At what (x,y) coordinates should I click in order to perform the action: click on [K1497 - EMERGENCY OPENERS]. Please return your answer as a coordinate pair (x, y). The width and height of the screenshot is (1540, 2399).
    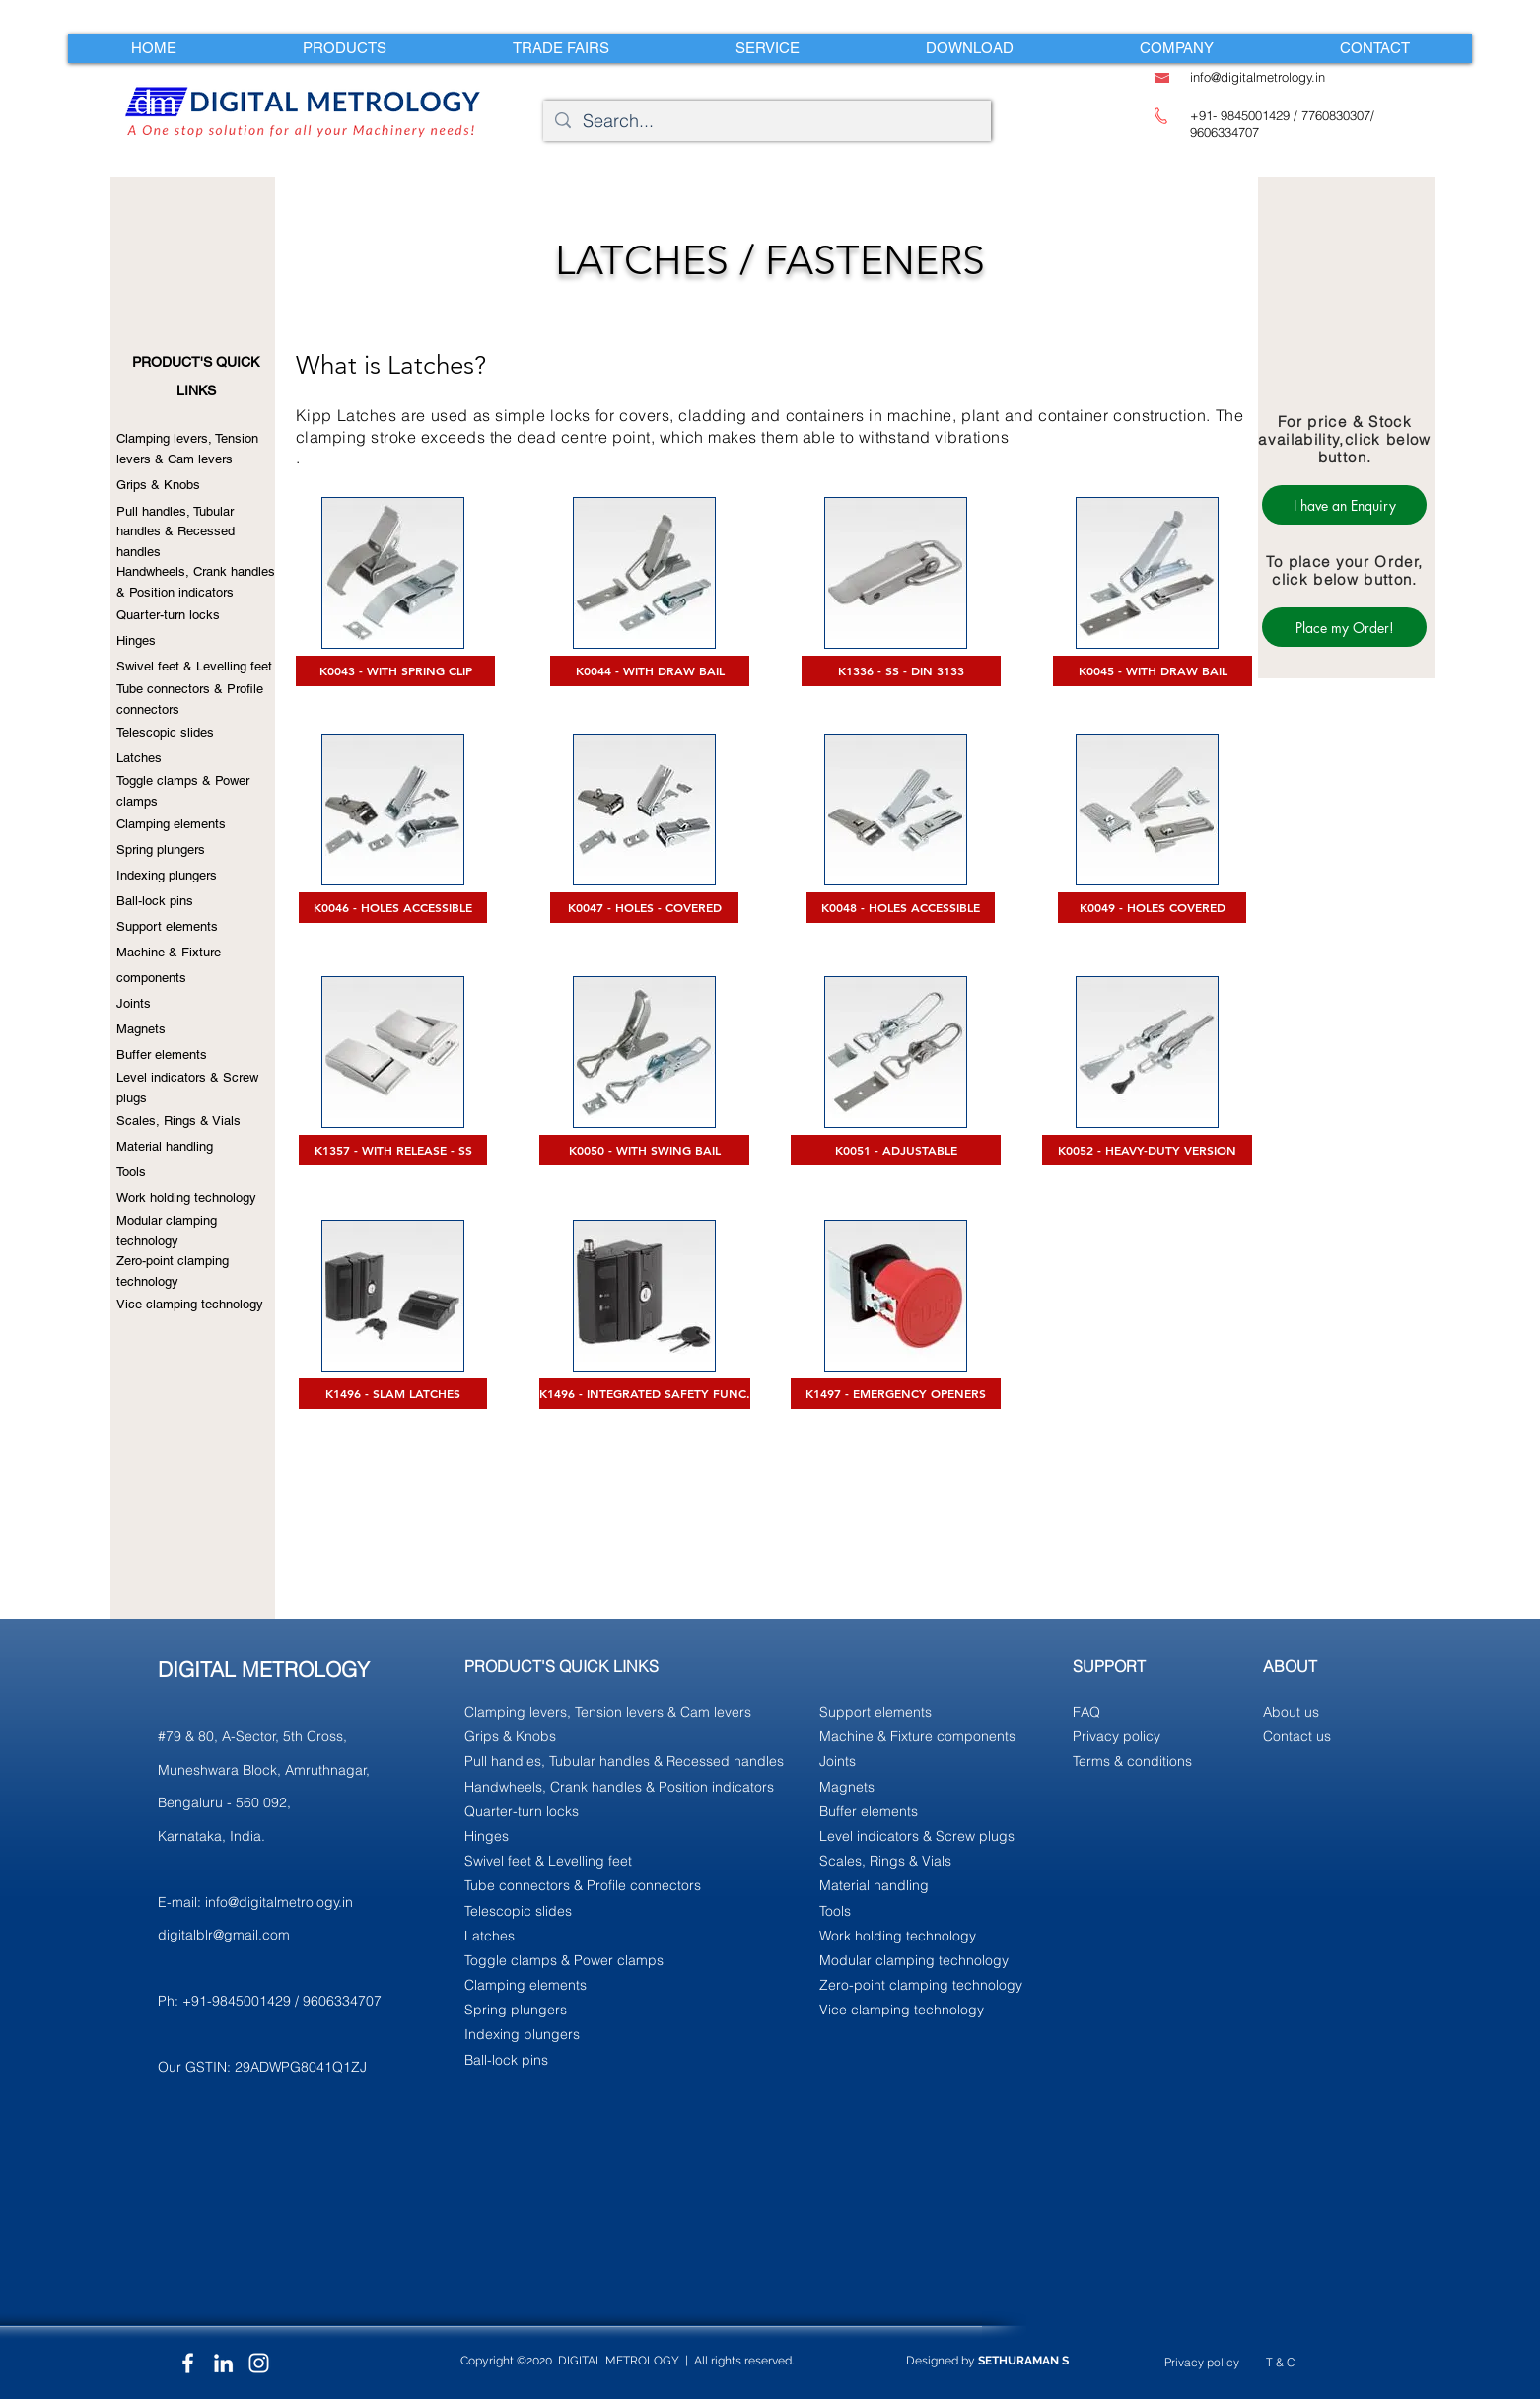
    Looking at the image, I should click on (896, 1393).